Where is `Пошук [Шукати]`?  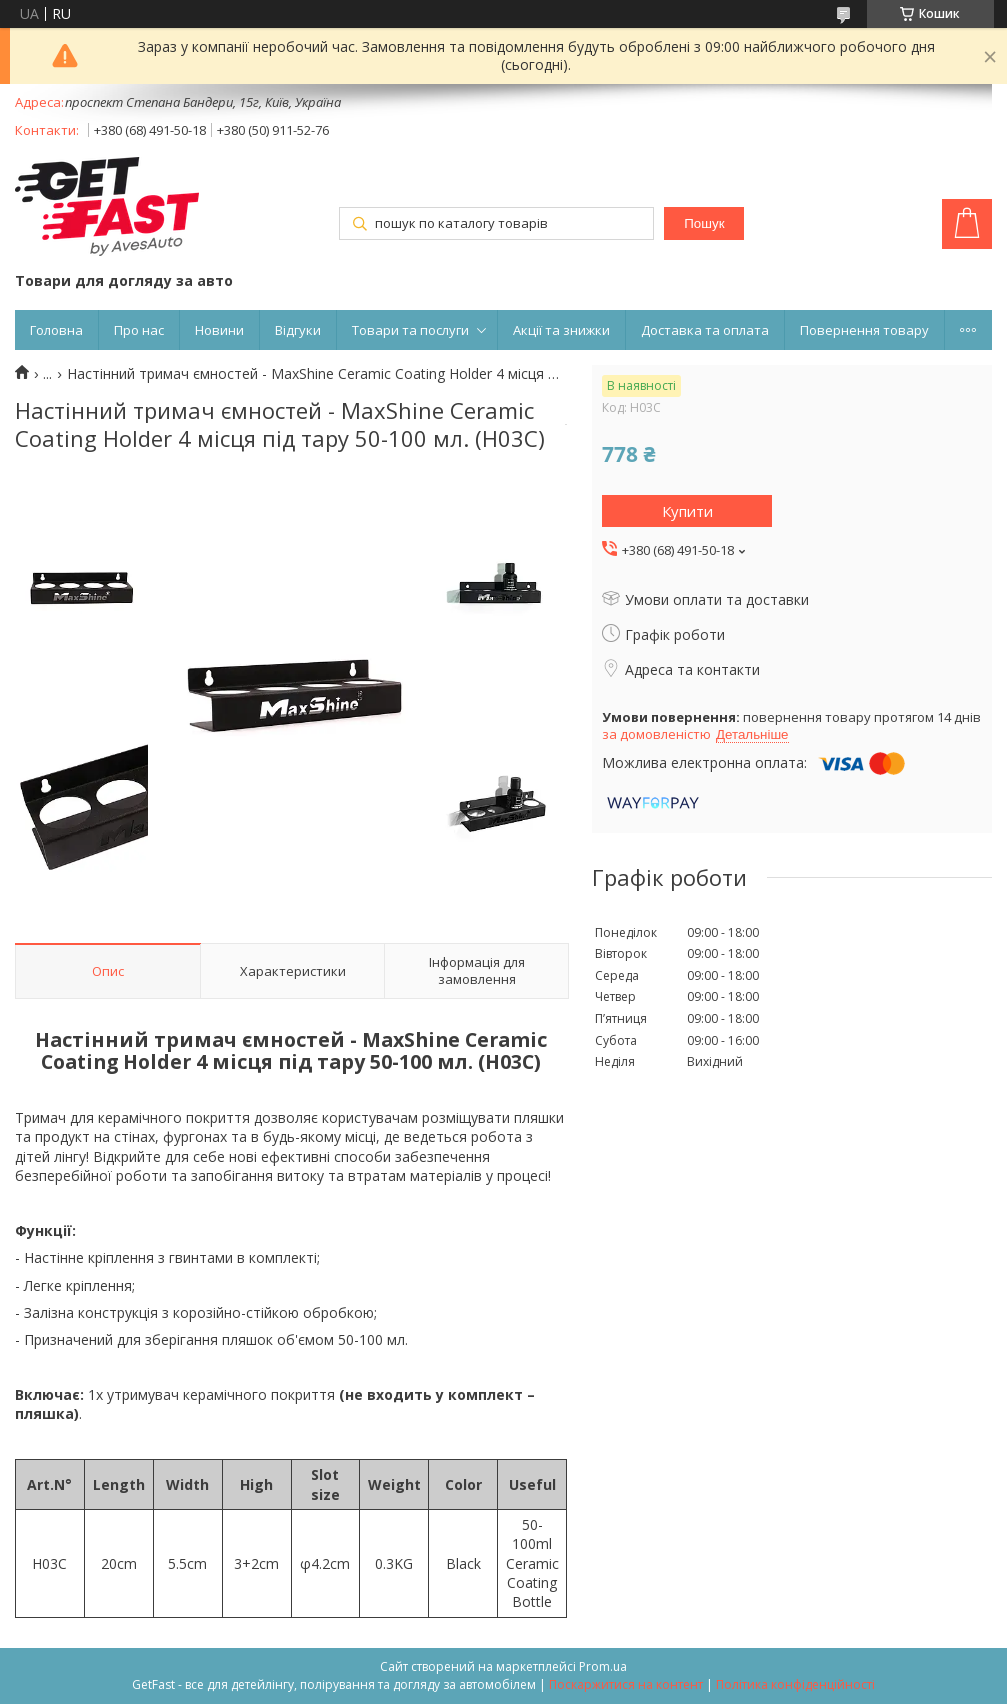 Пошук [Шукати] is located at coordinates (704, 223).